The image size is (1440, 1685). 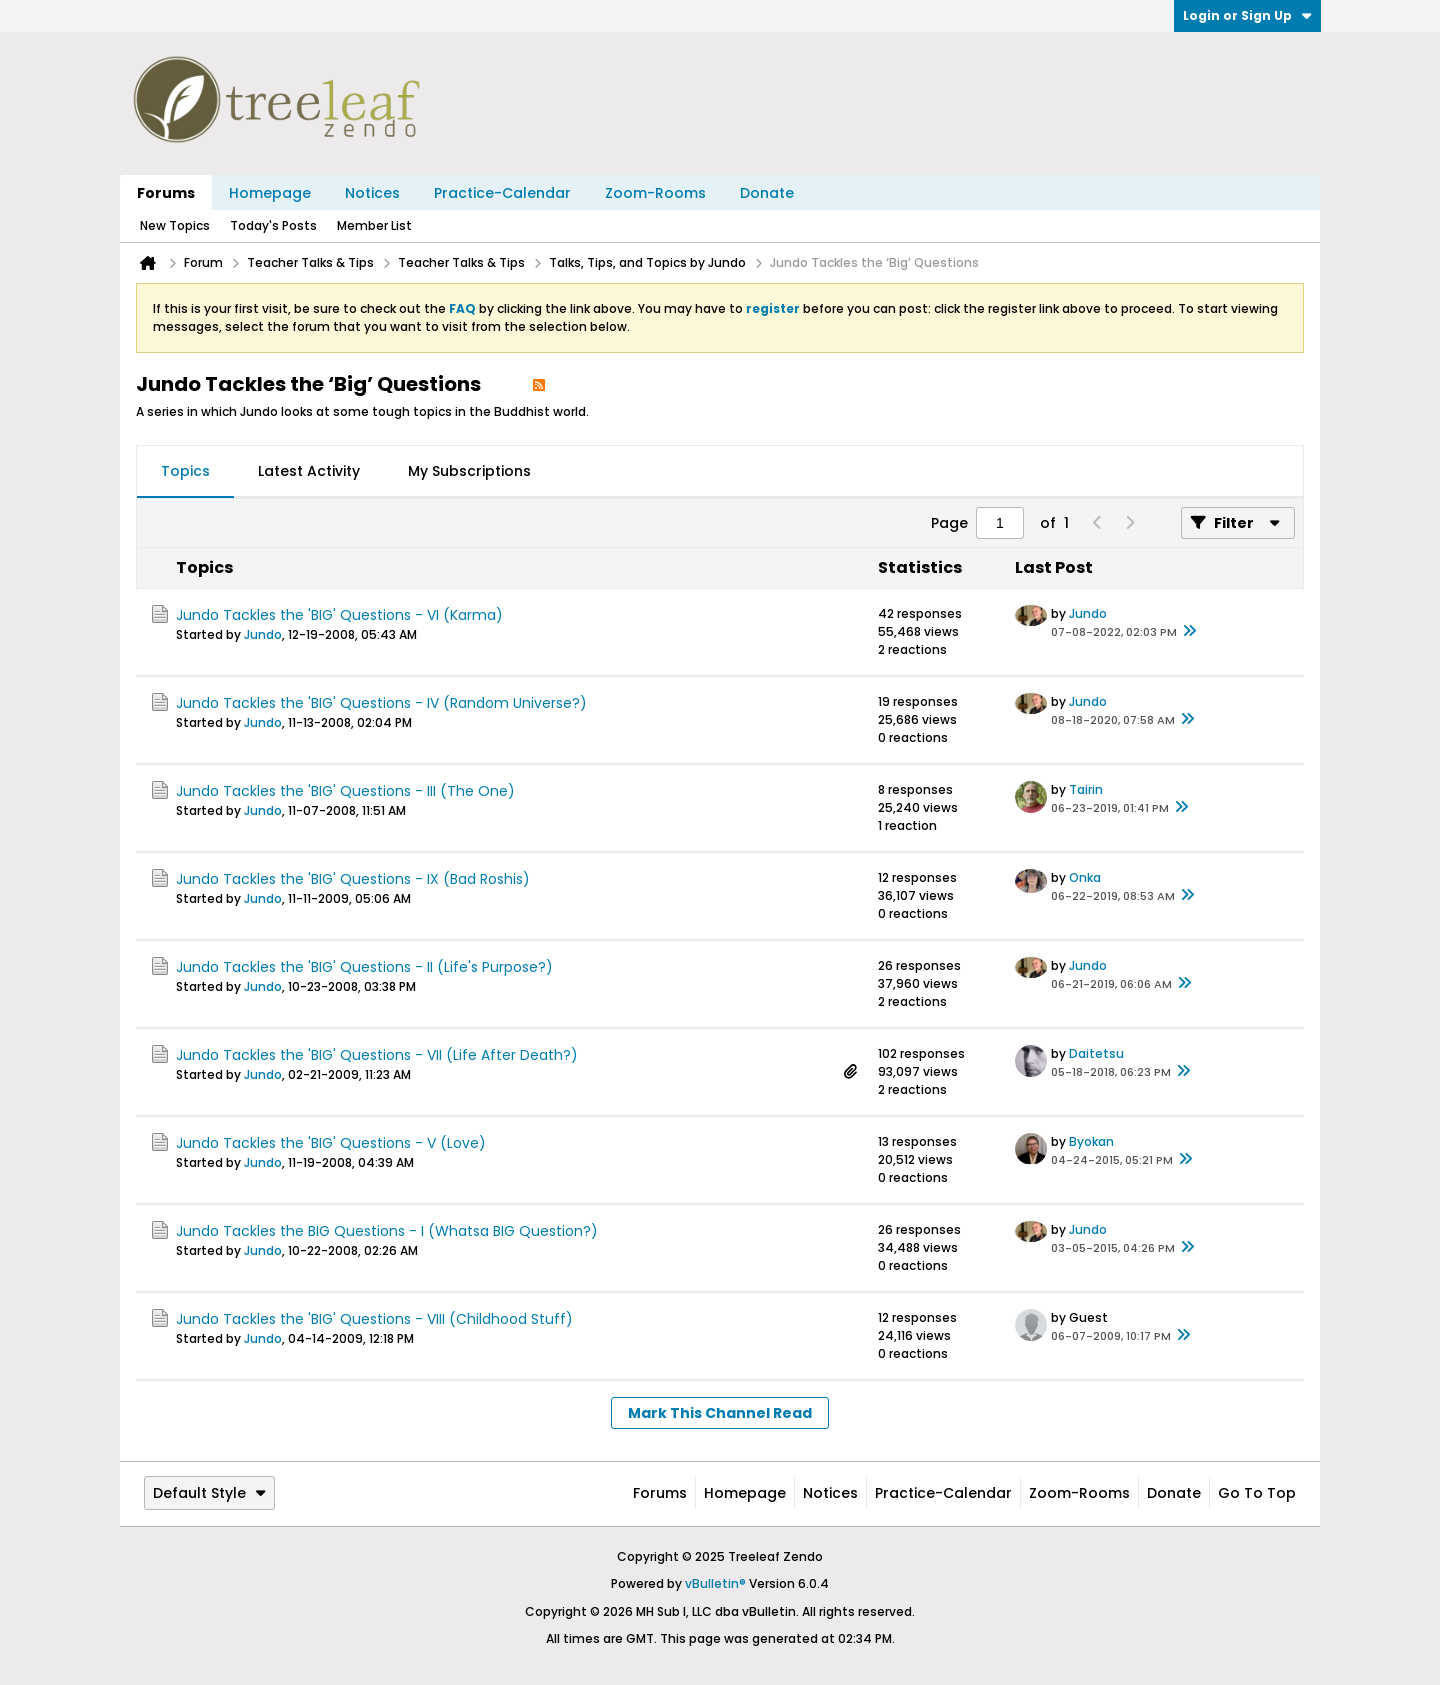 What do you see at coordinates (166, 193) in the screenshot?
I see `Forums` at bounding box center [166, 193].